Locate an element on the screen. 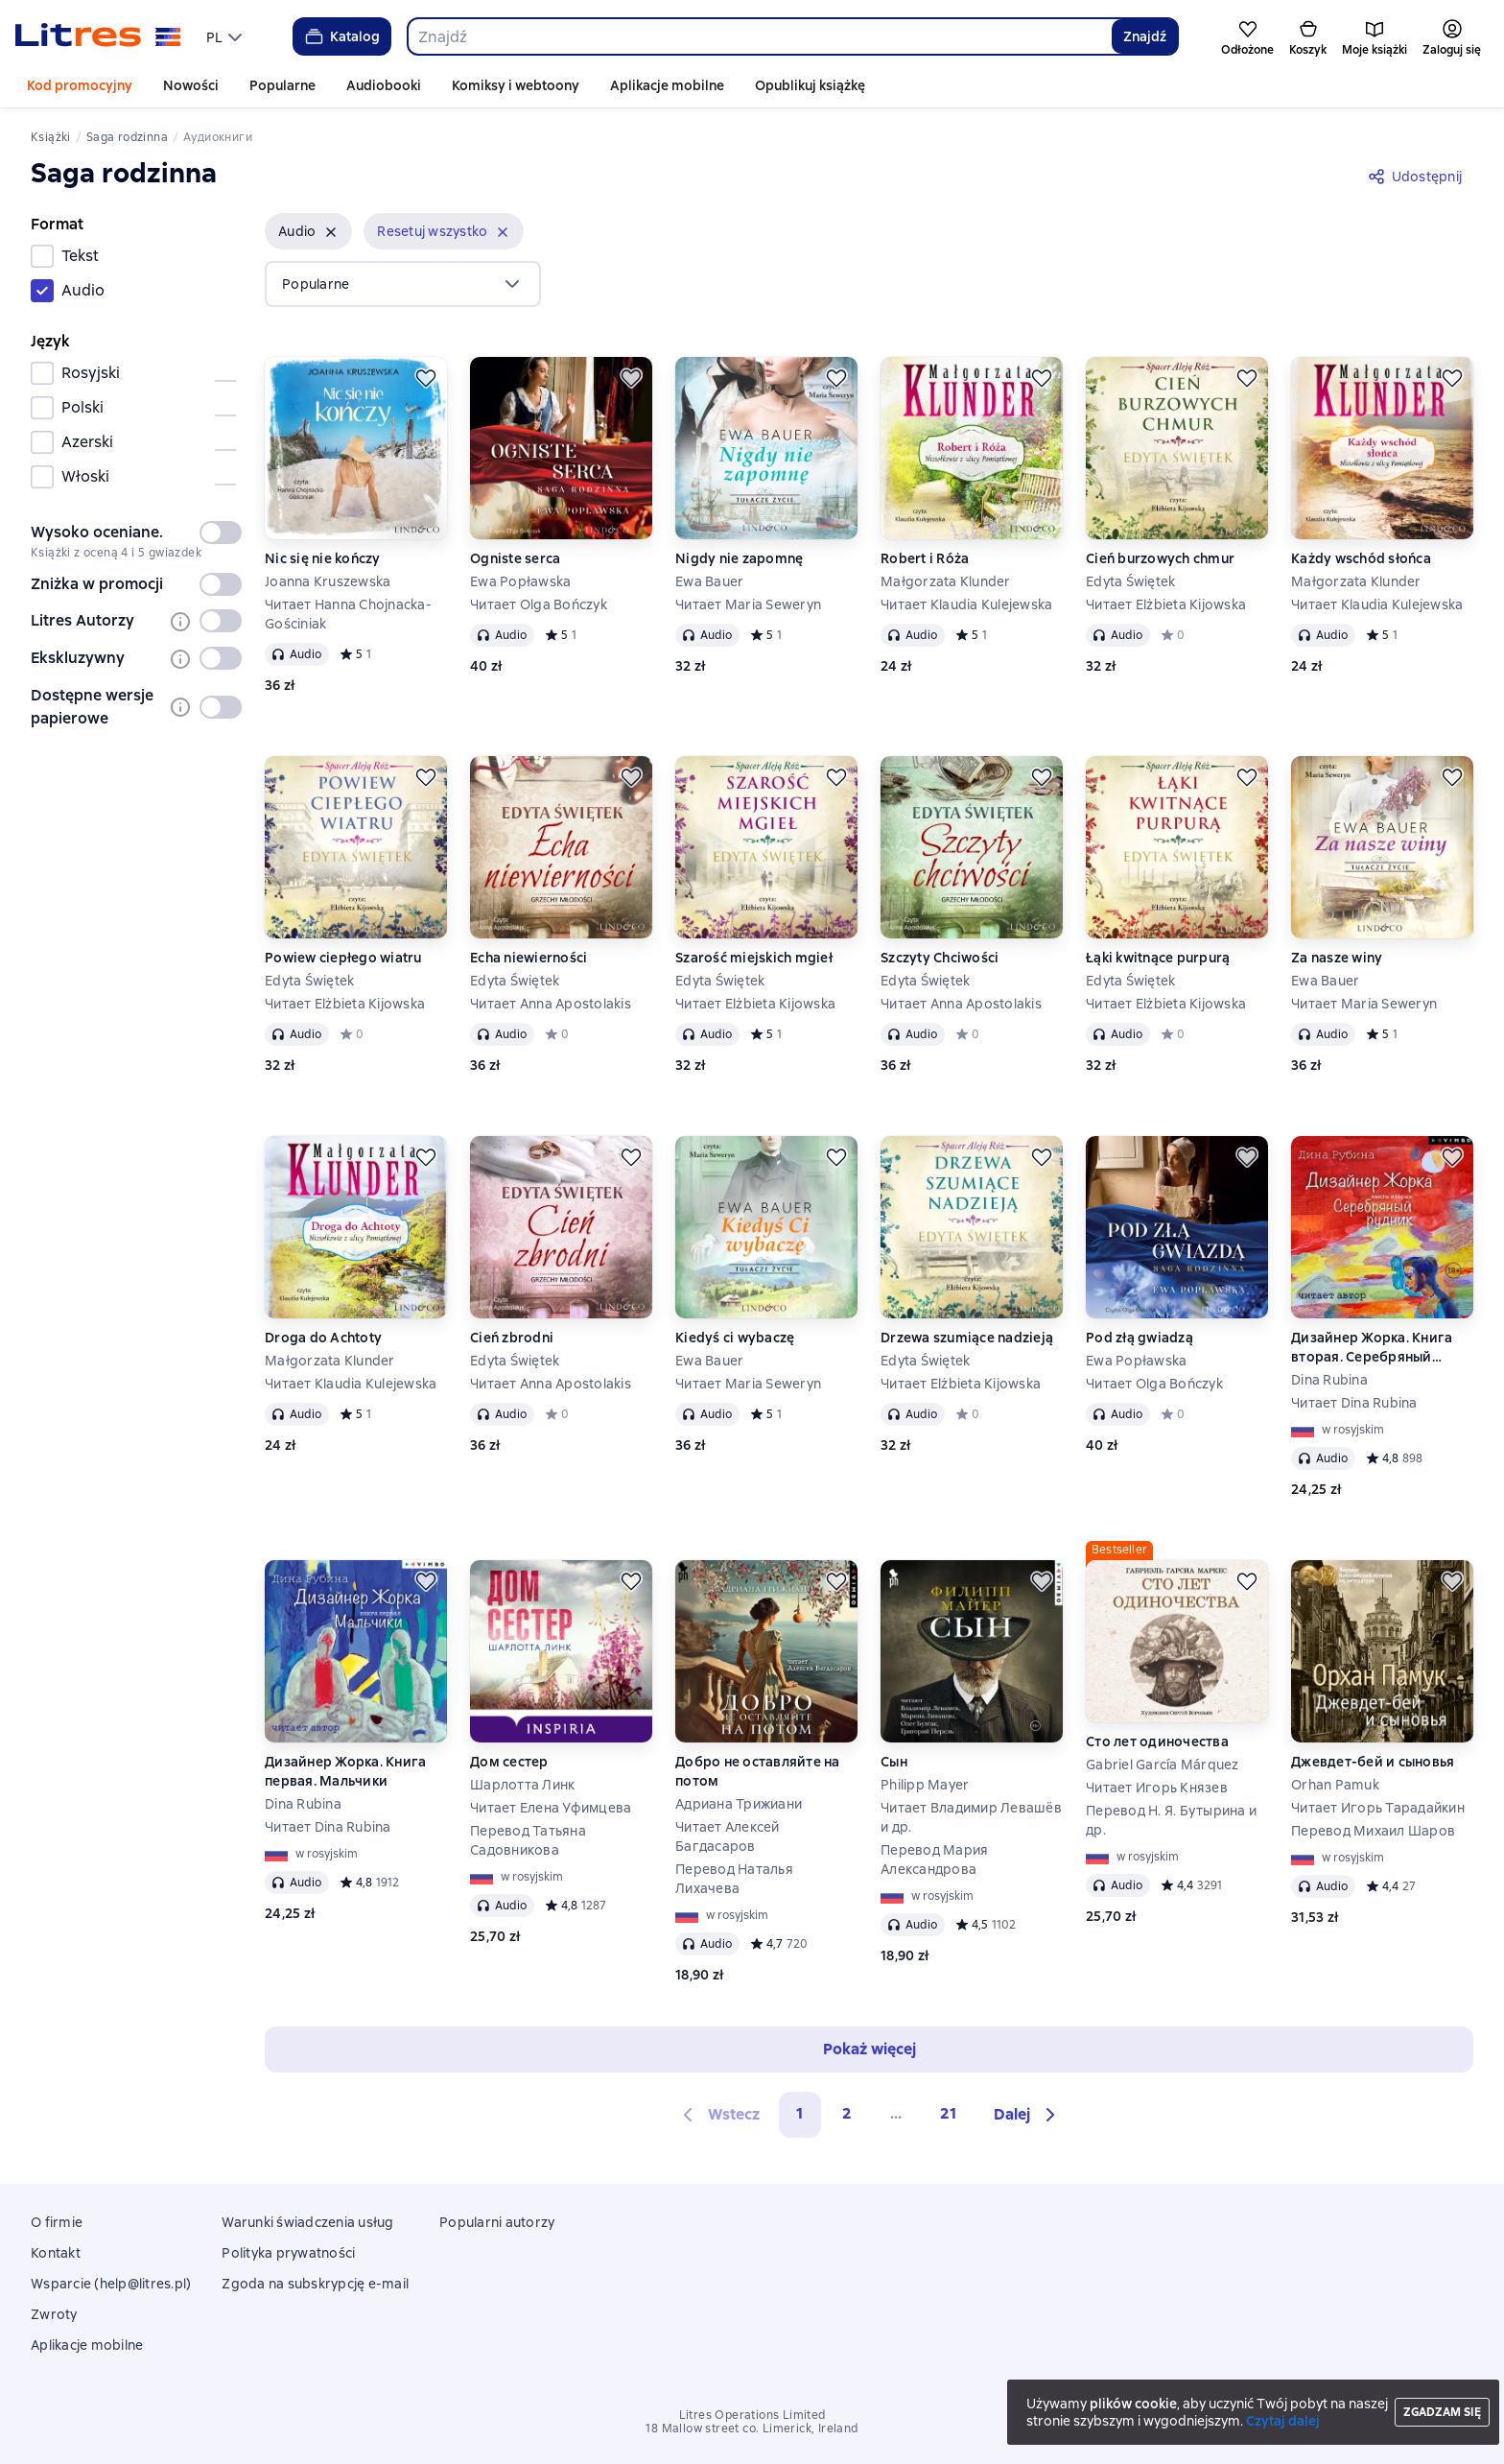  Читает Klaudia Kulejewska is located at coordinates (966, 604).